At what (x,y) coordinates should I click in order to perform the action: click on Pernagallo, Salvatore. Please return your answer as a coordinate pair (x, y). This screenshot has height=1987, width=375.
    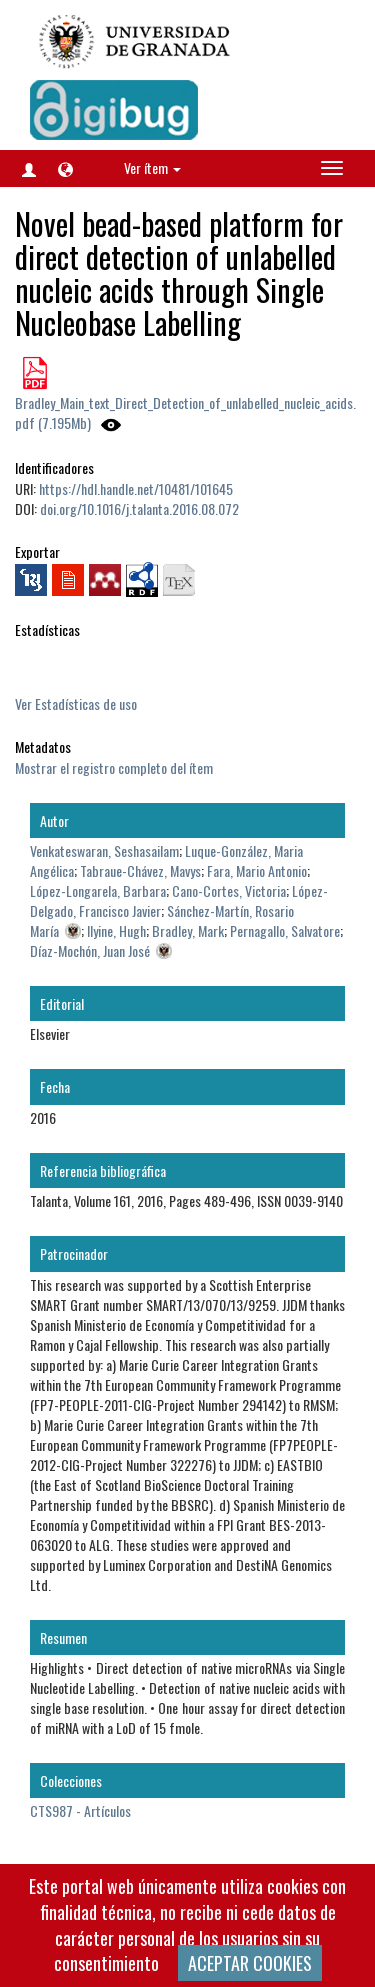
    Looking at the image, I should click on (285, 930).